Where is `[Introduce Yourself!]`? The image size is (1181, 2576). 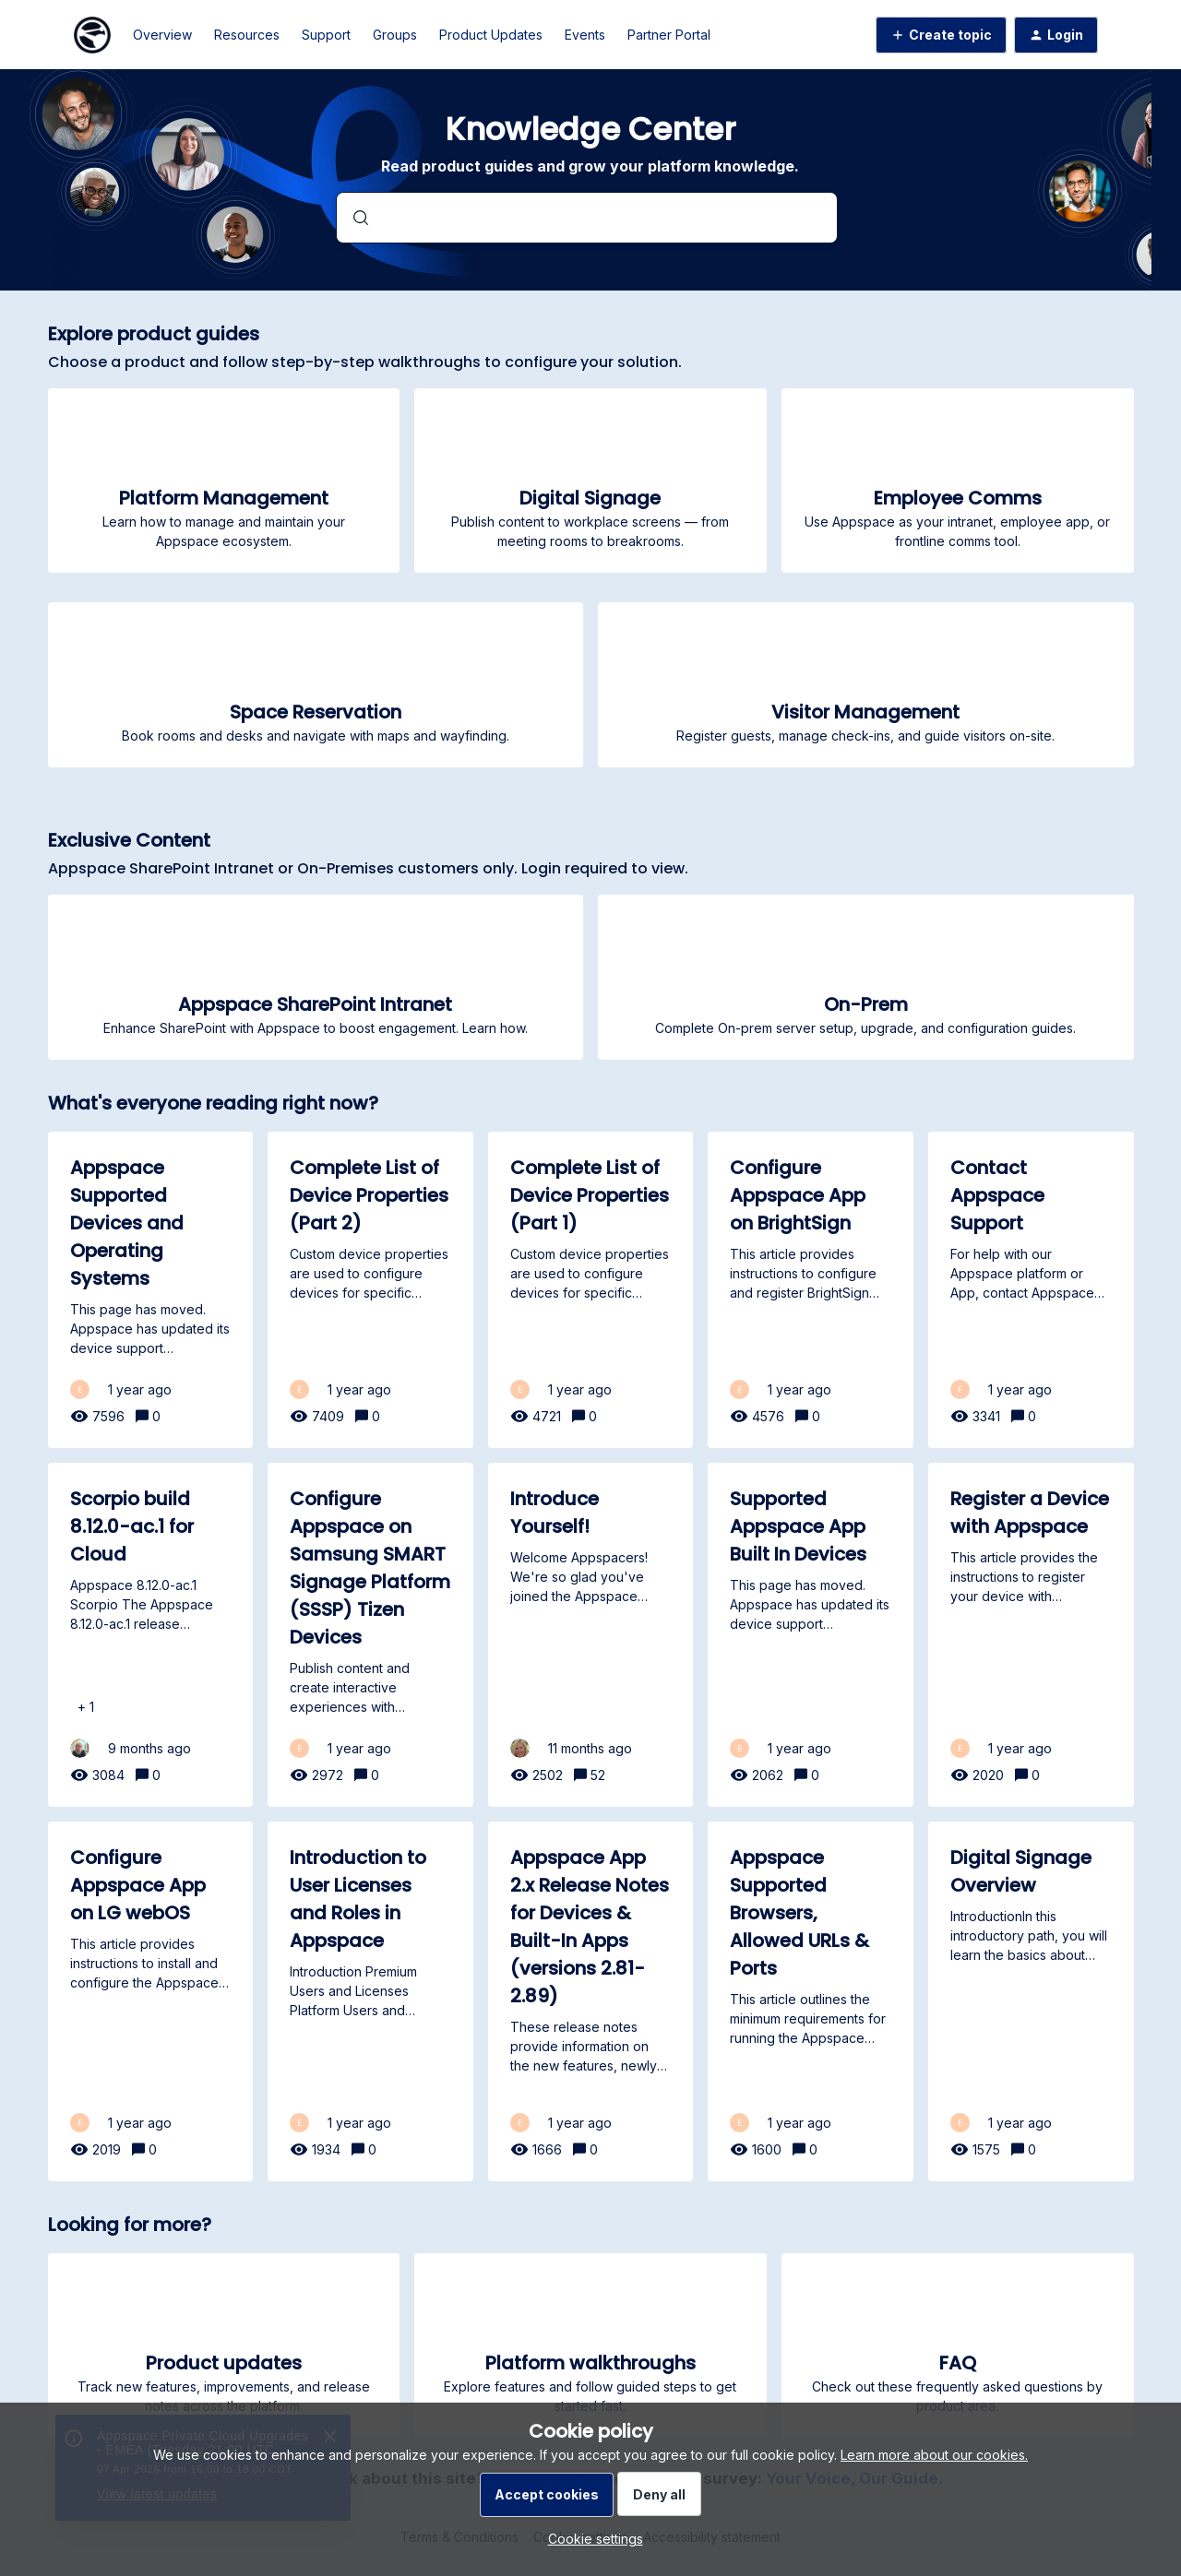 [Introduce Yourself!] is located at coordinates (591, 1635).